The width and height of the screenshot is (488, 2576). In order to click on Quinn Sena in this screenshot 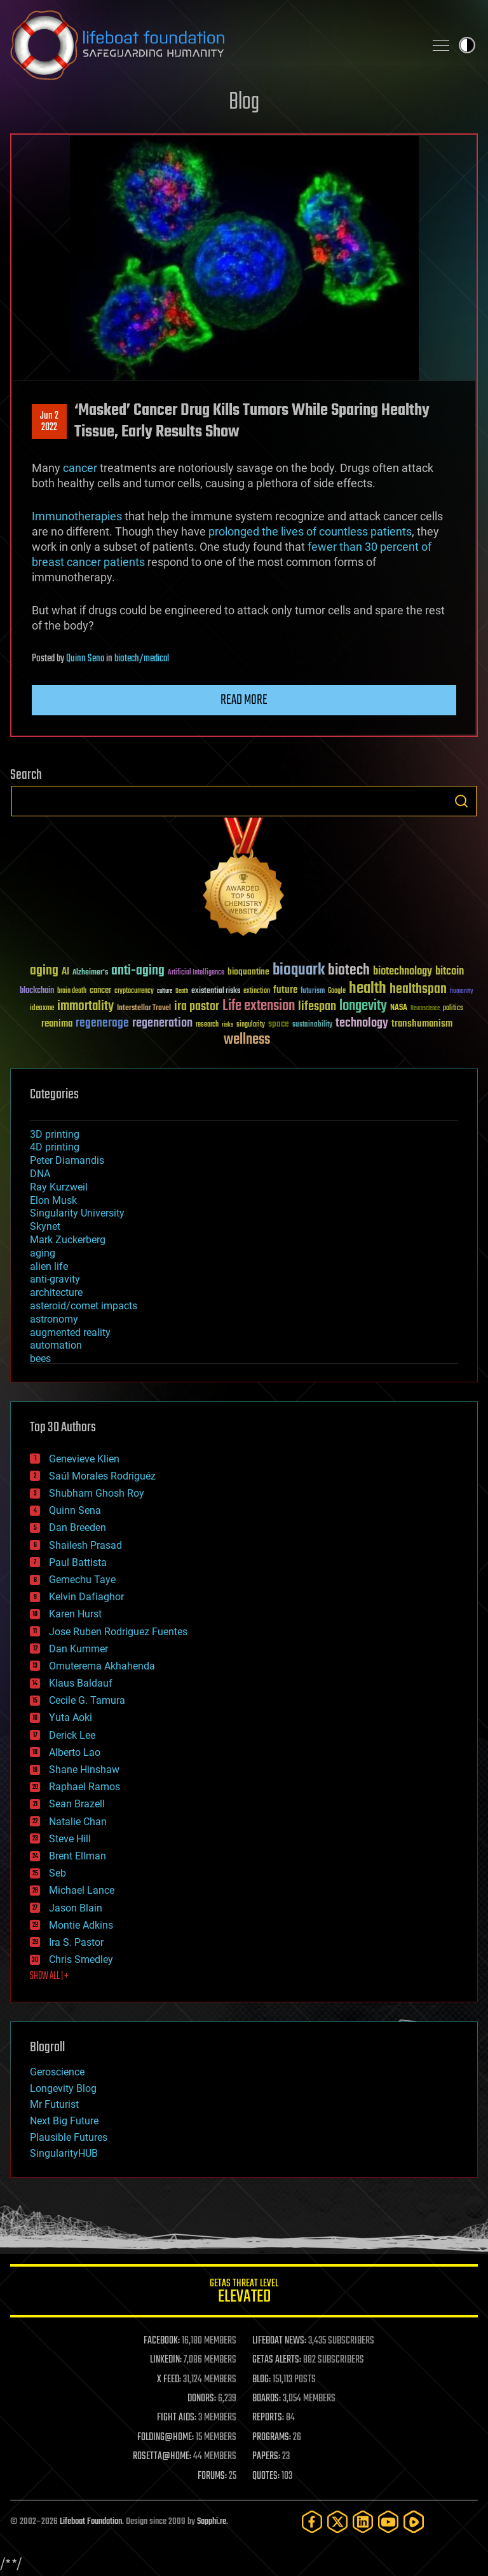, I will do `click(85, 659)`.